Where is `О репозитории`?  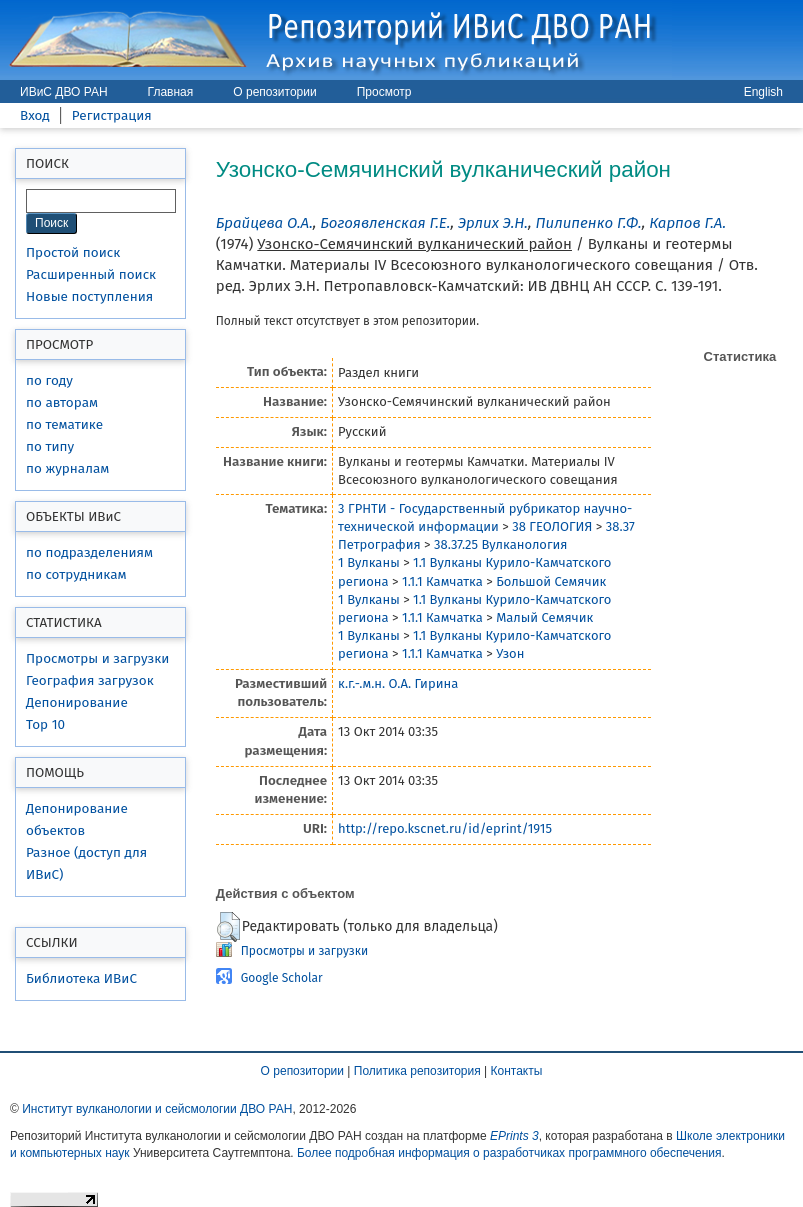 О репозитории is located at coordinates (274, 92).